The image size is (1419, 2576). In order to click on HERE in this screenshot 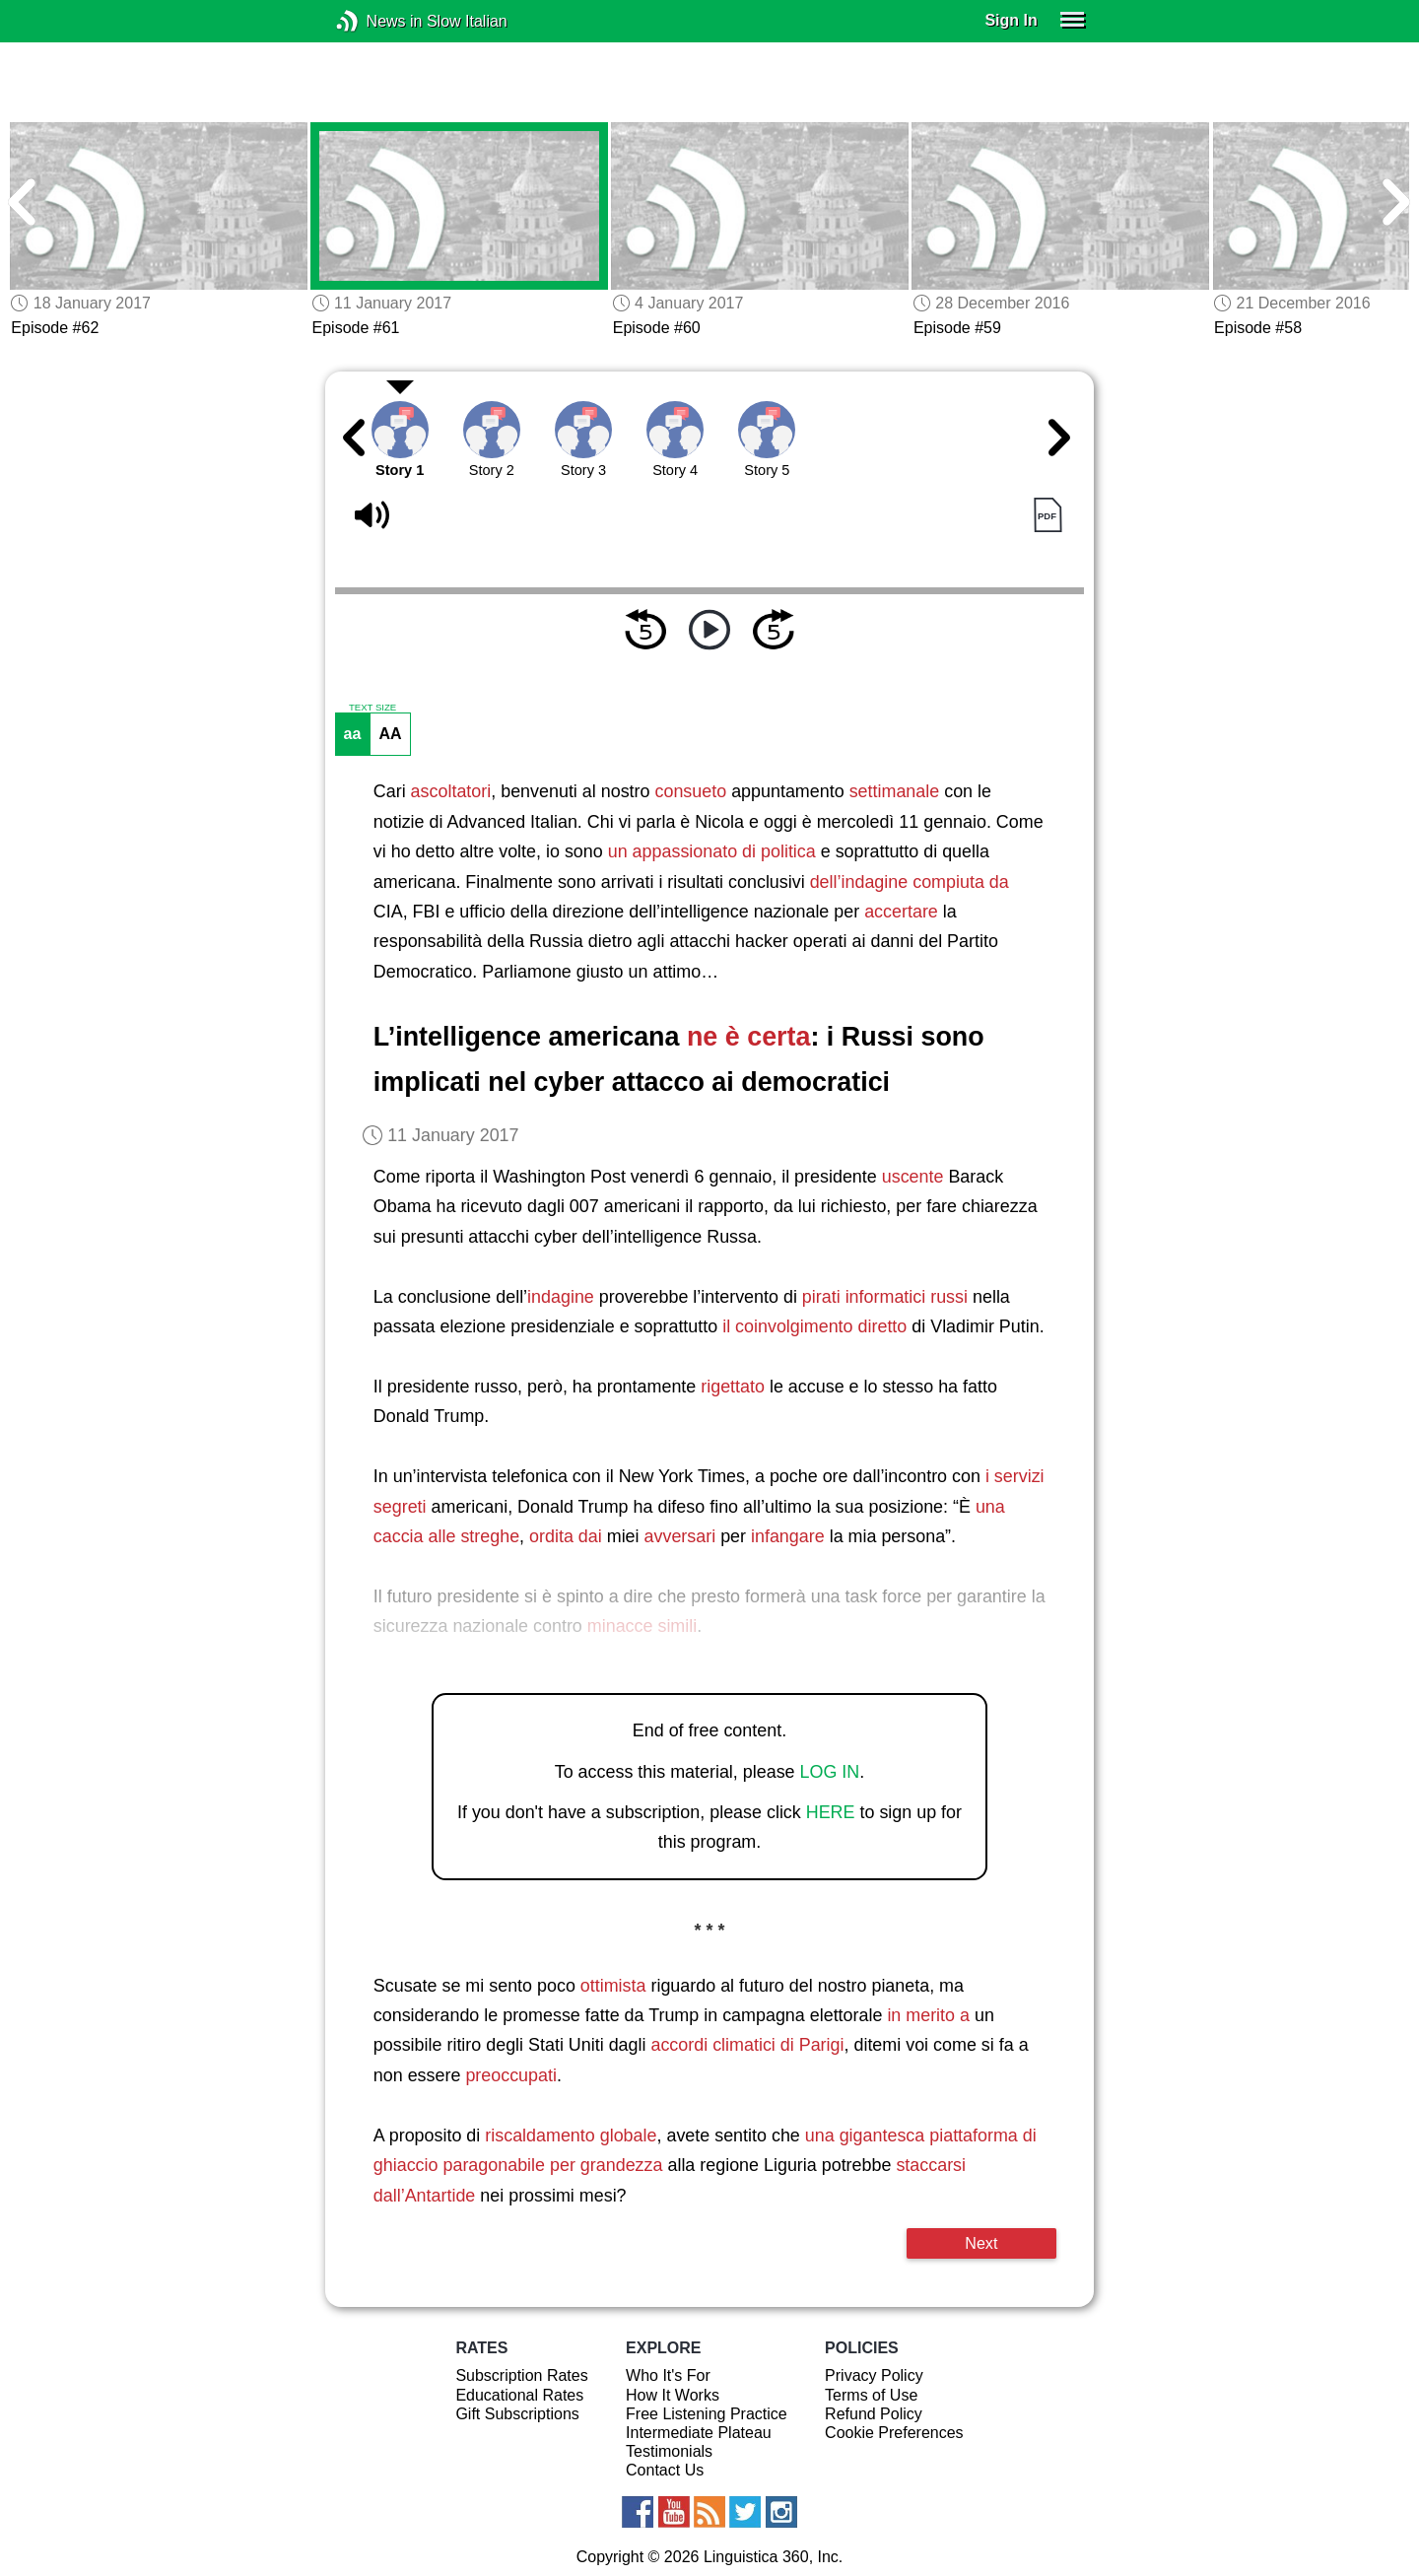, I will do `click(830, 1812)`.